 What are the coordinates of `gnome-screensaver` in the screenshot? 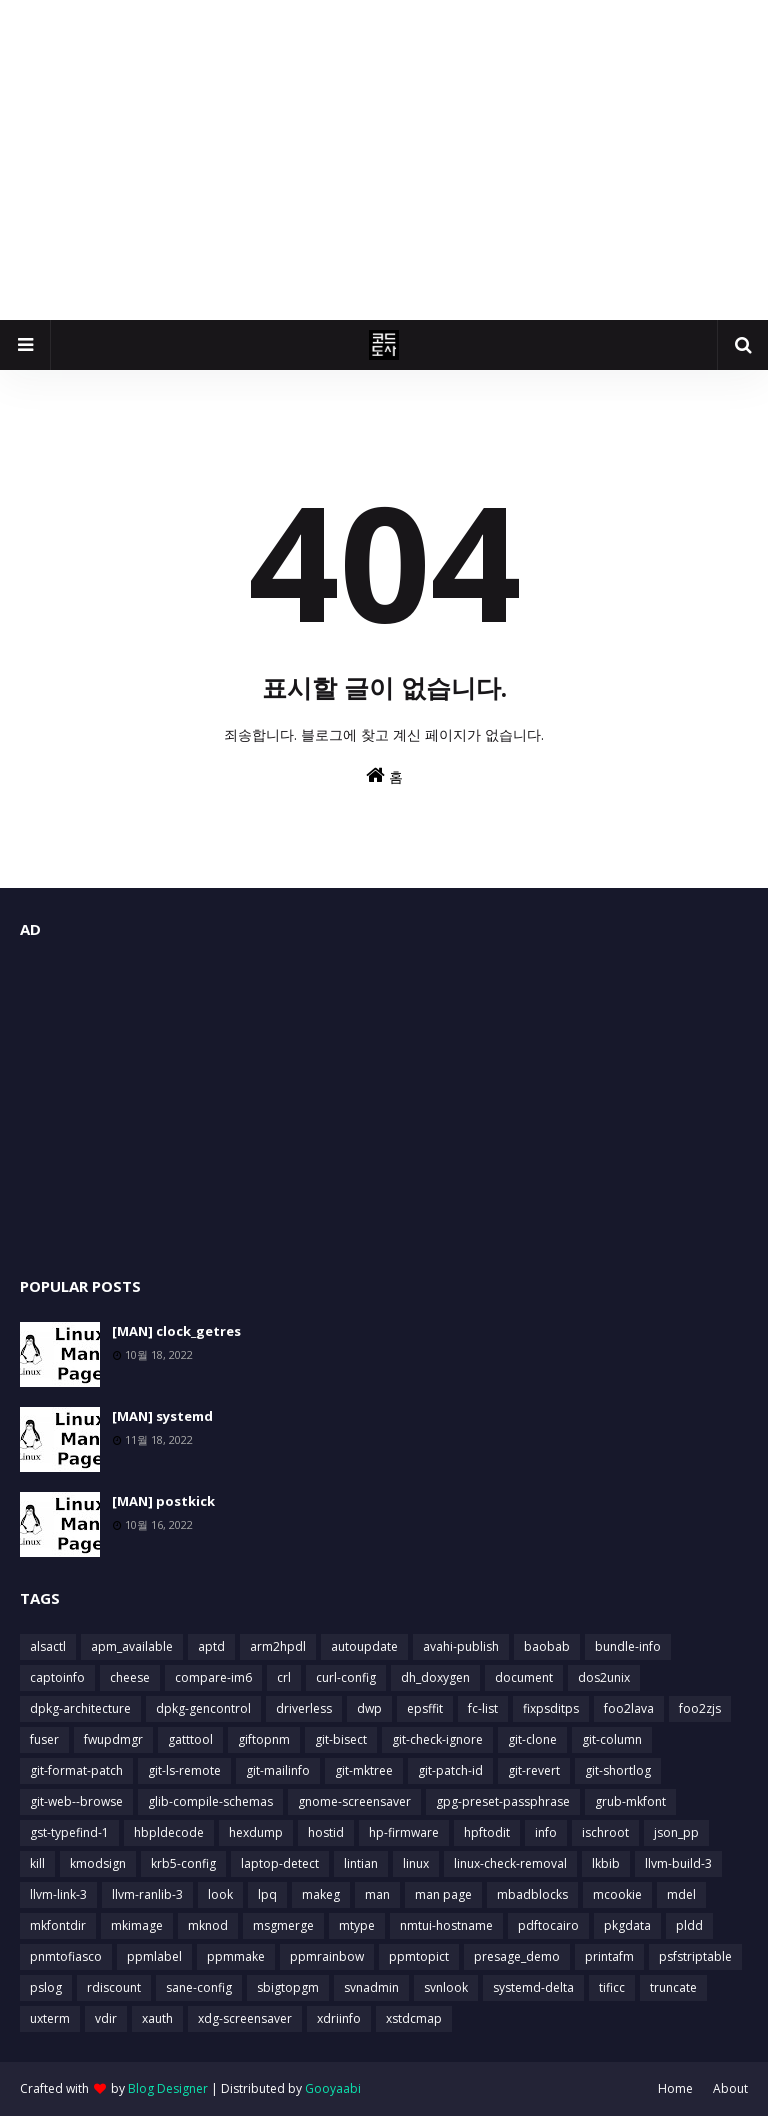 It's located at (354, 1801).